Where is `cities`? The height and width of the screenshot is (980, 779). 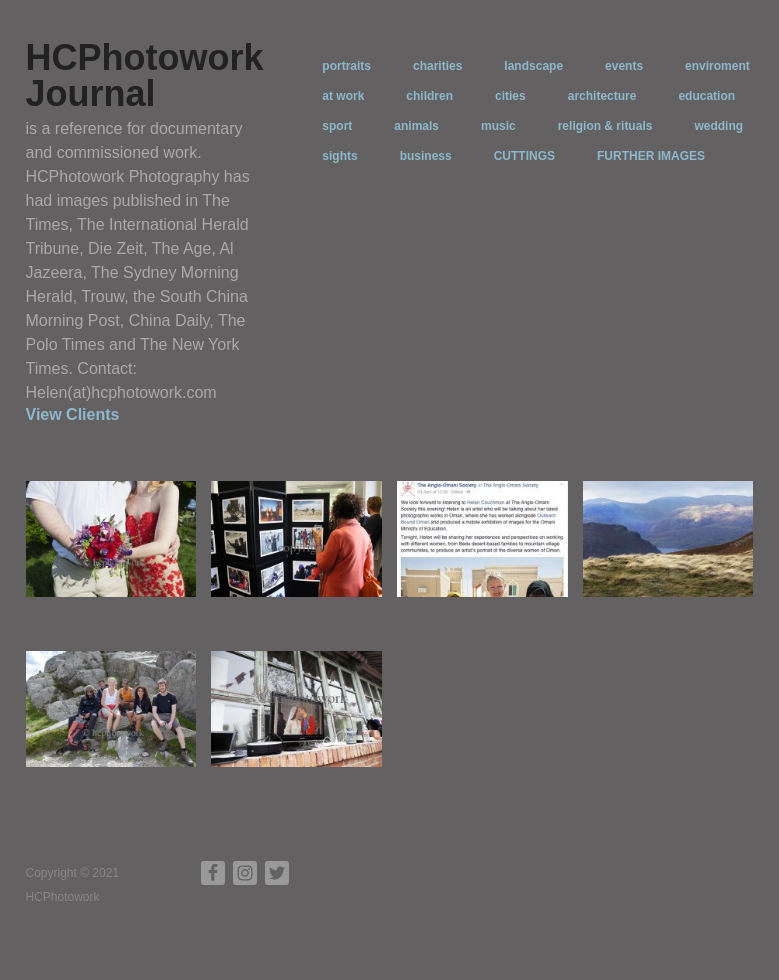 cities is located at coordinates (510, 96).